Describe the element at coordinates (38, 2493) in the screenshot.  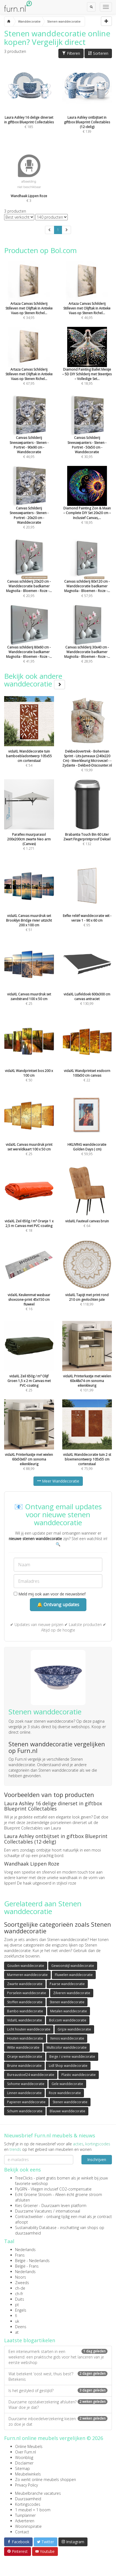
I see `Meubelbranche vacatures` at that location.